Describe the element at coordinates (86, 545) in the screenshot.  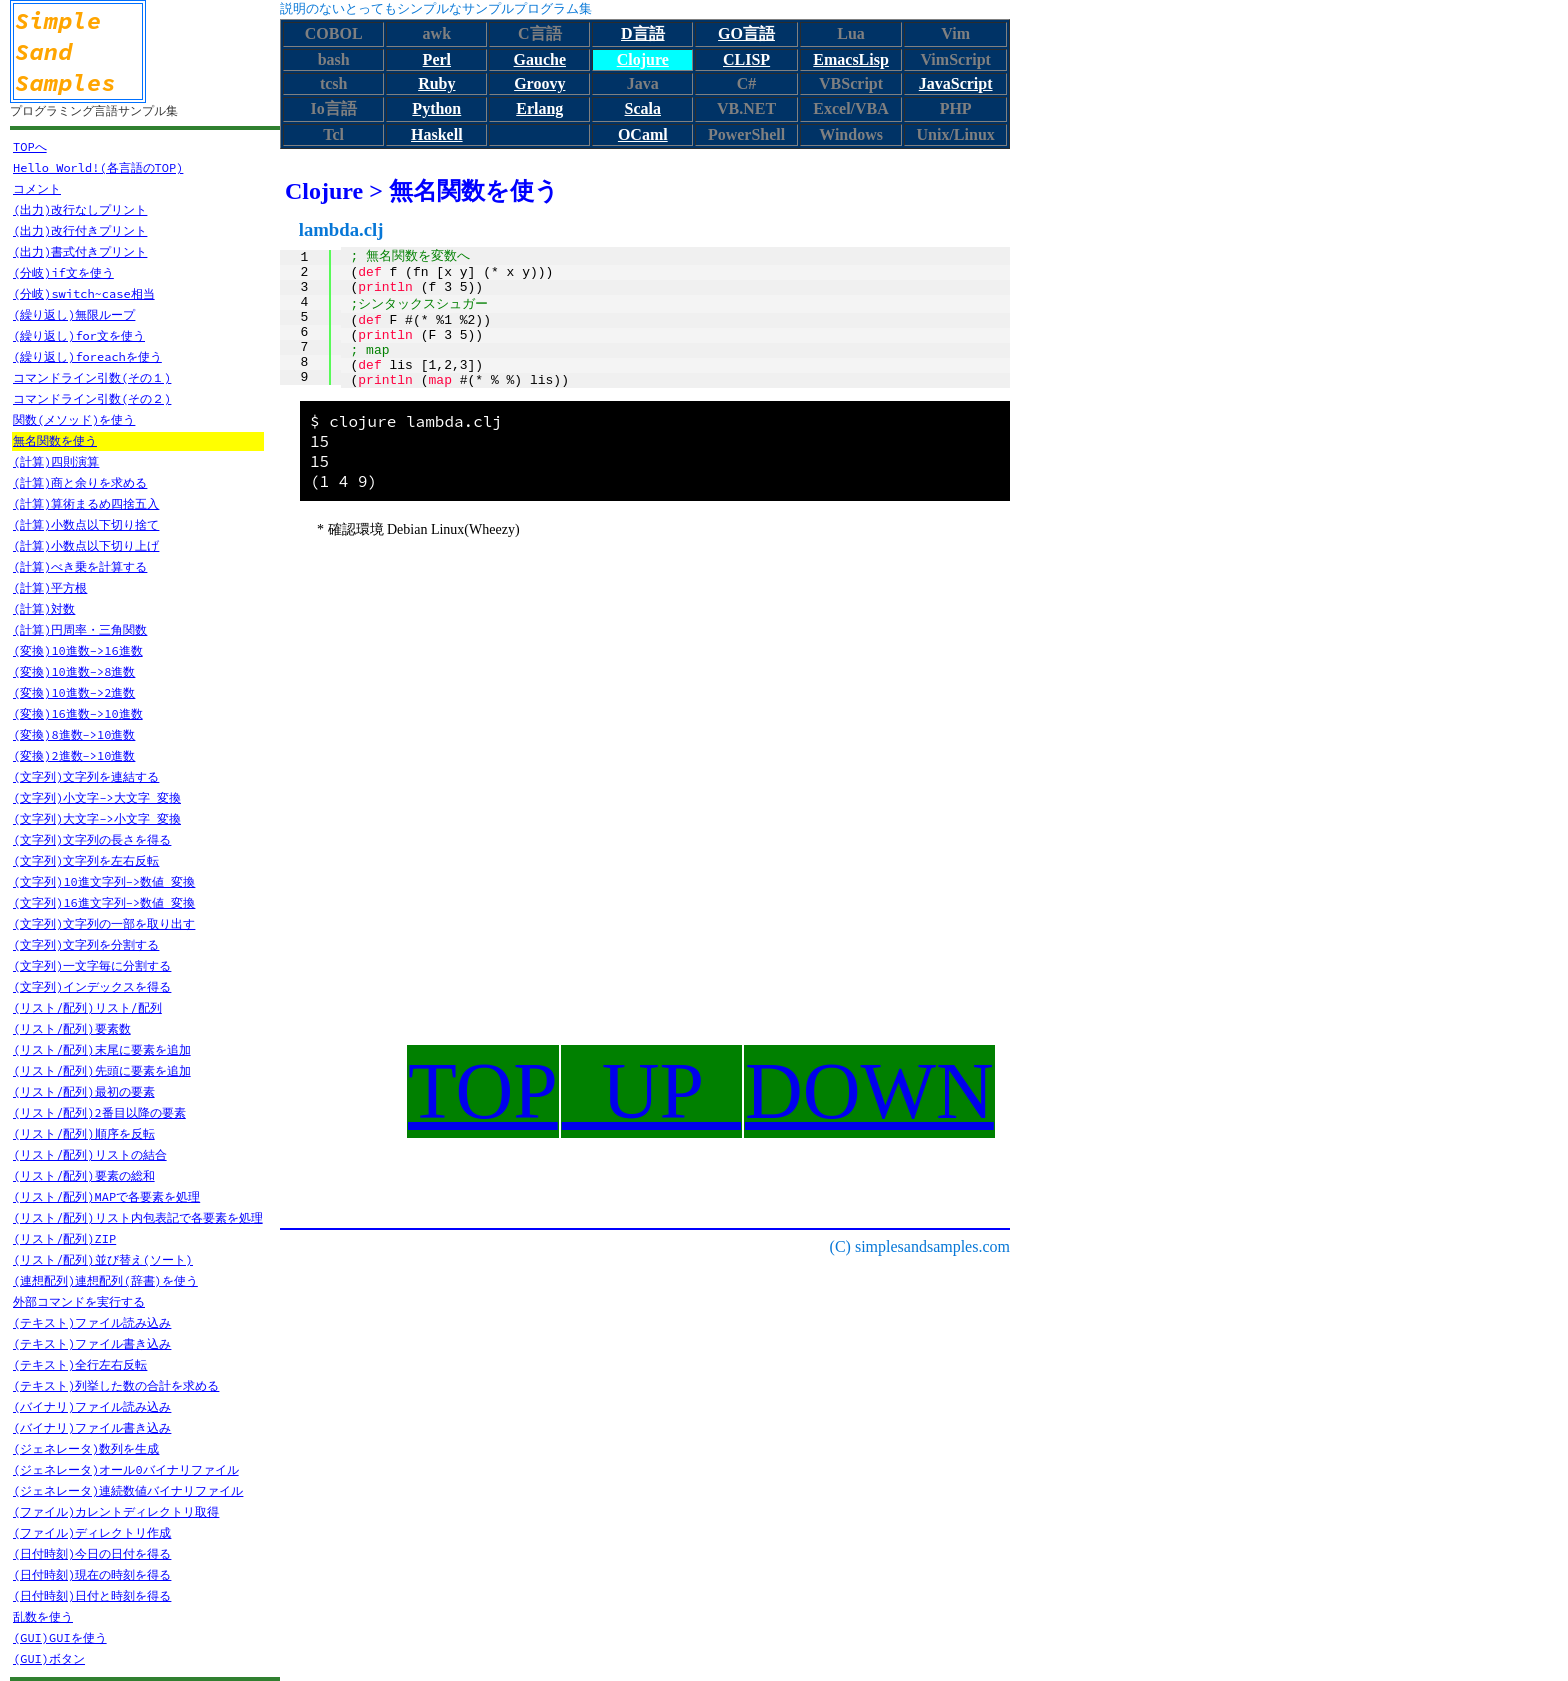
I see `(計算)小数点以下切り上げ` at that location.